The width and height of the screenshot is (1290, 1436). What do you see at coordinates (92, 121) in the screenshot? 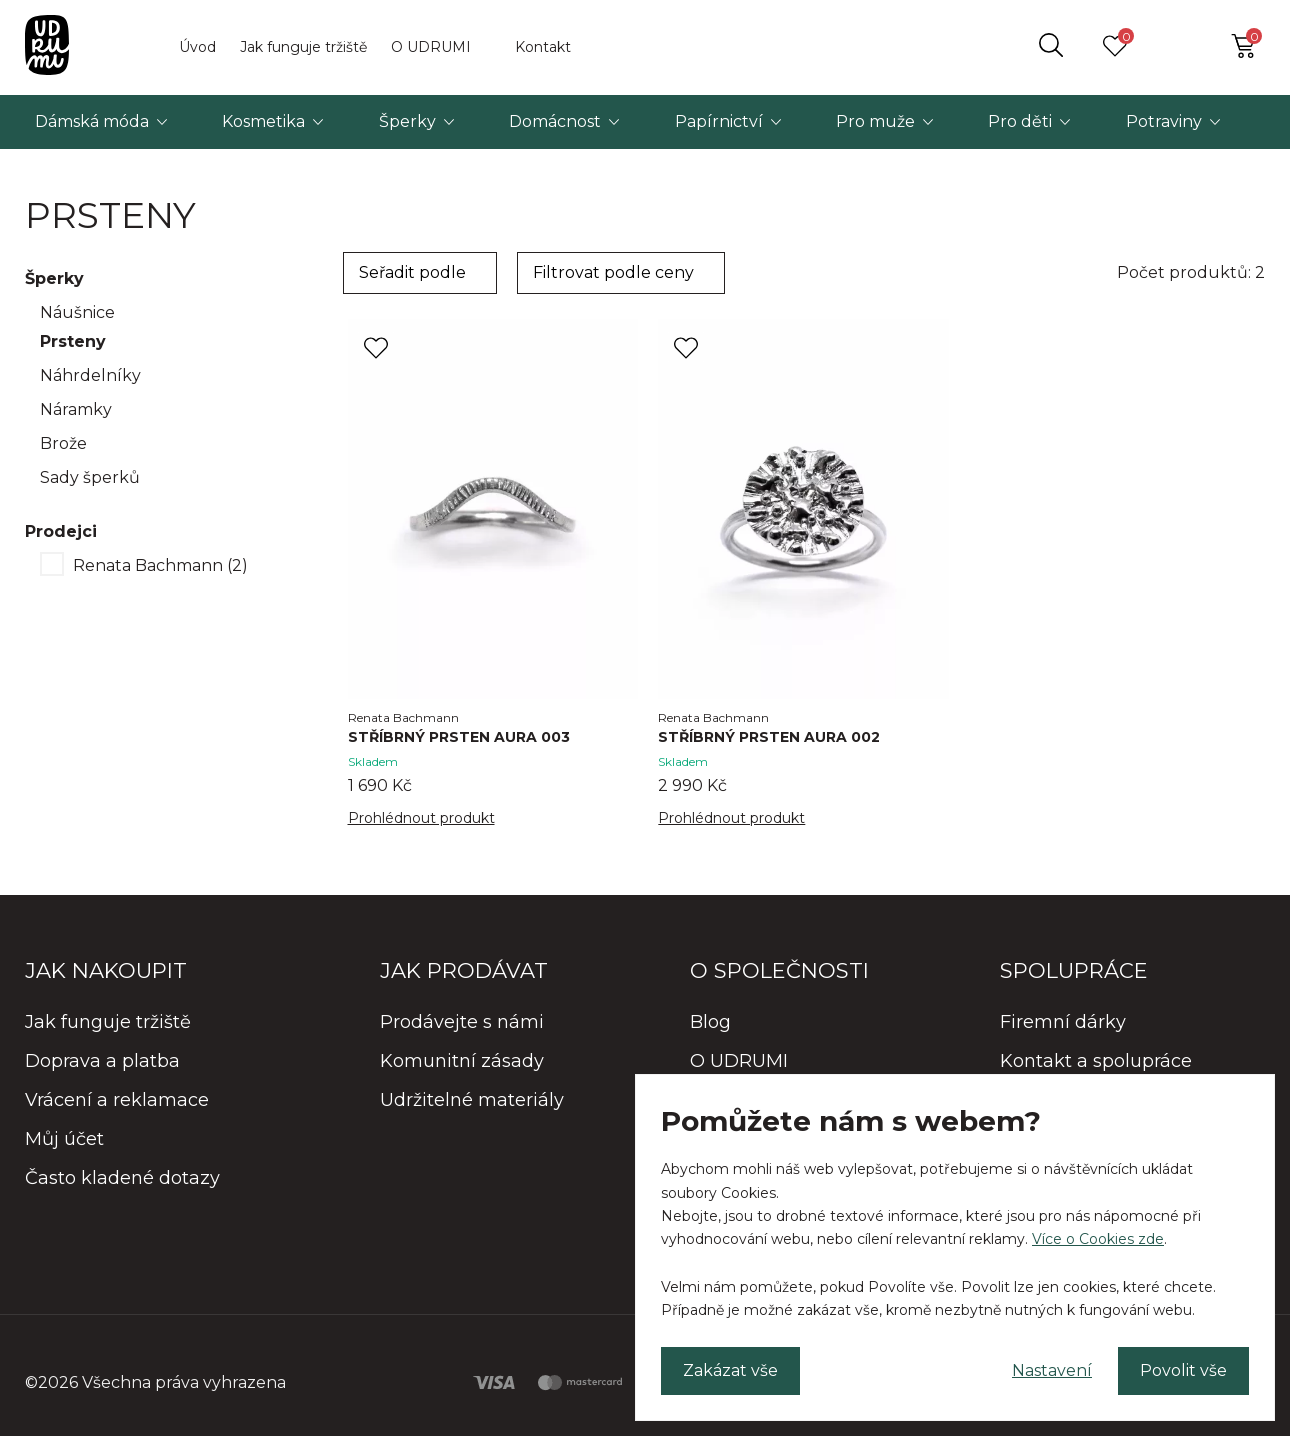
I see `Dámská móda` at bounding box center [92, 121].